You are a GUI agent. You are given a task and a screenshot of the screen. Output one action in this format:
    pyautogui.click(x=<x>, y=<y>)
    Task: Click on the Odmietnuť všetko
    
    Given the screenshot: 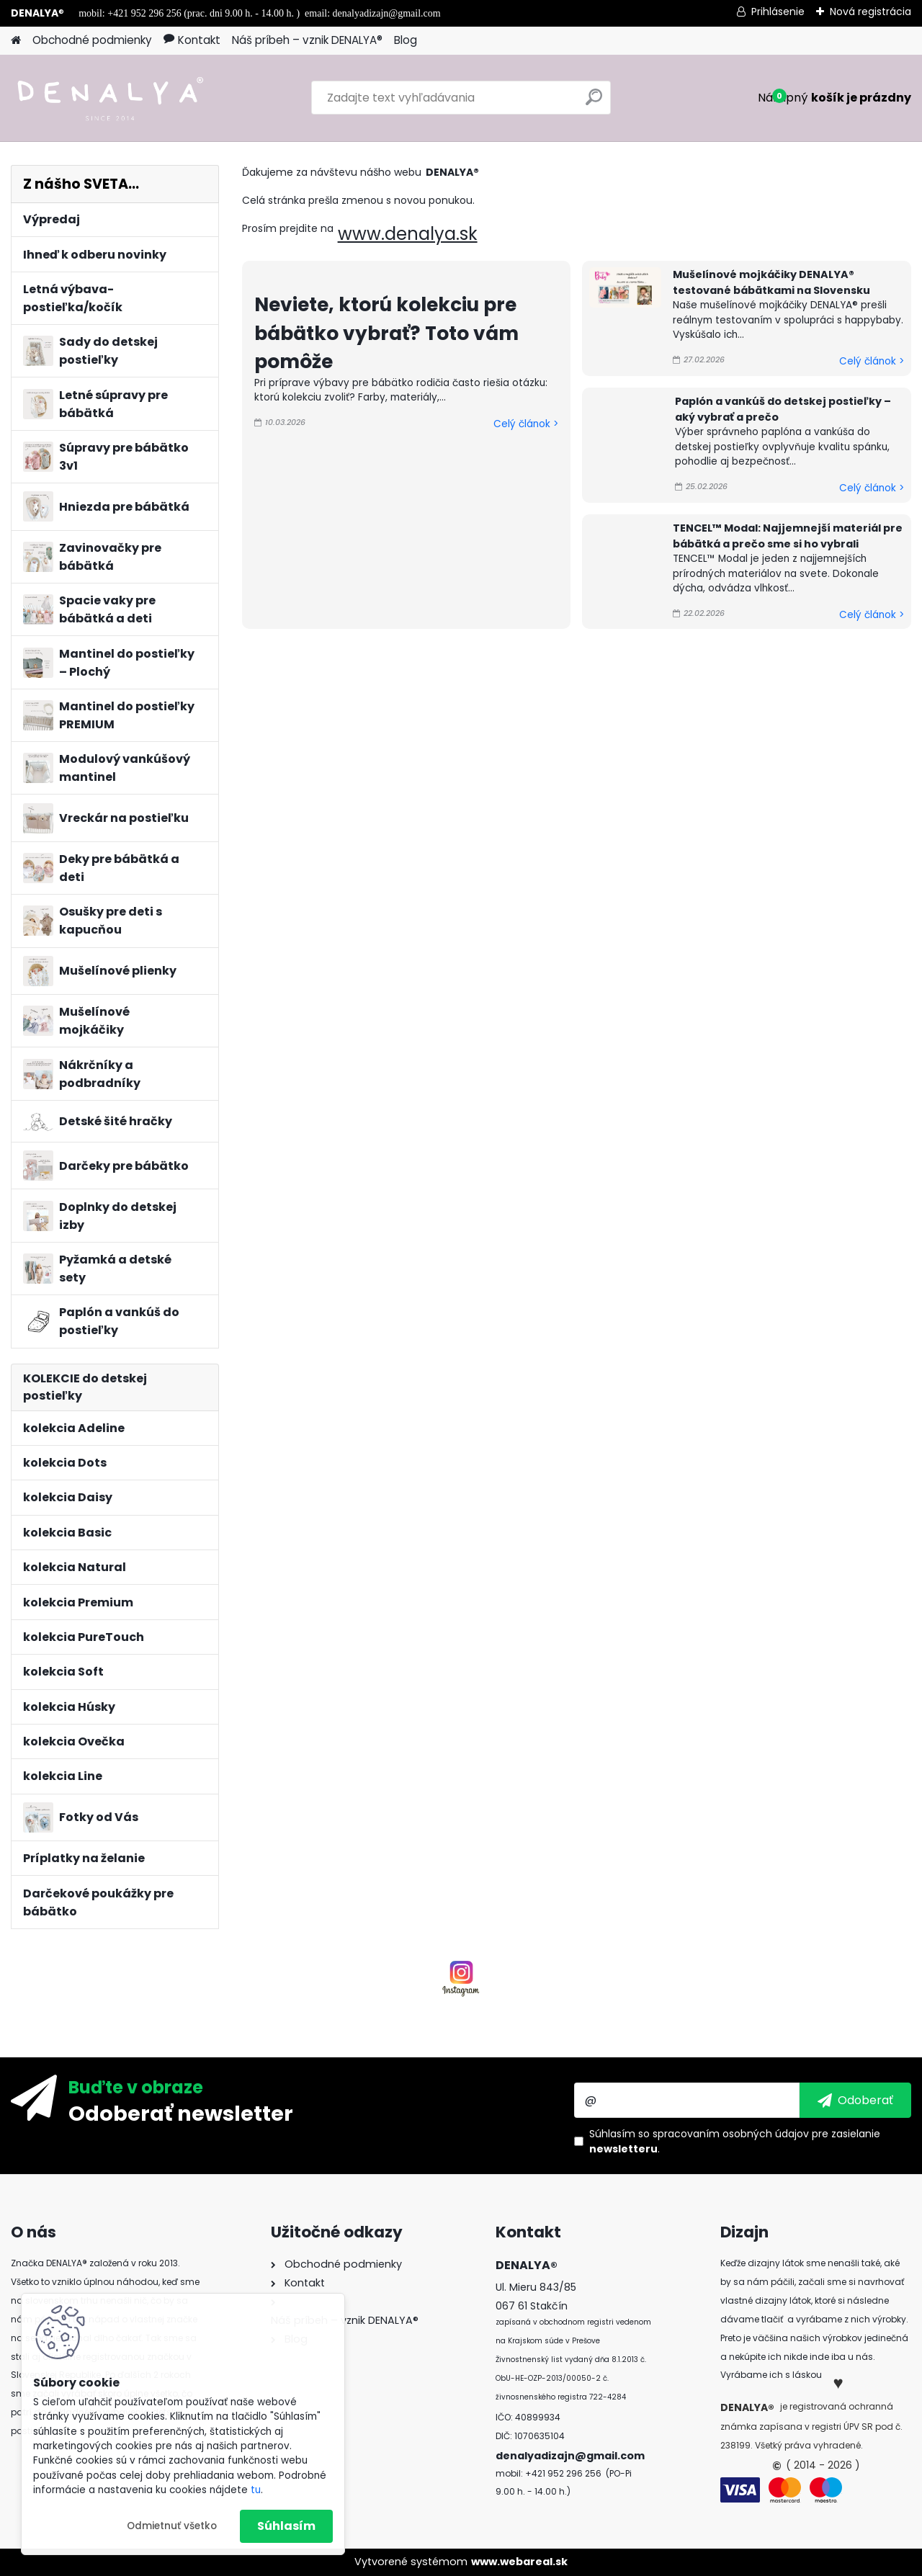 What is the action you would take?
    pyautogui.click(x=172, y=2526)
    